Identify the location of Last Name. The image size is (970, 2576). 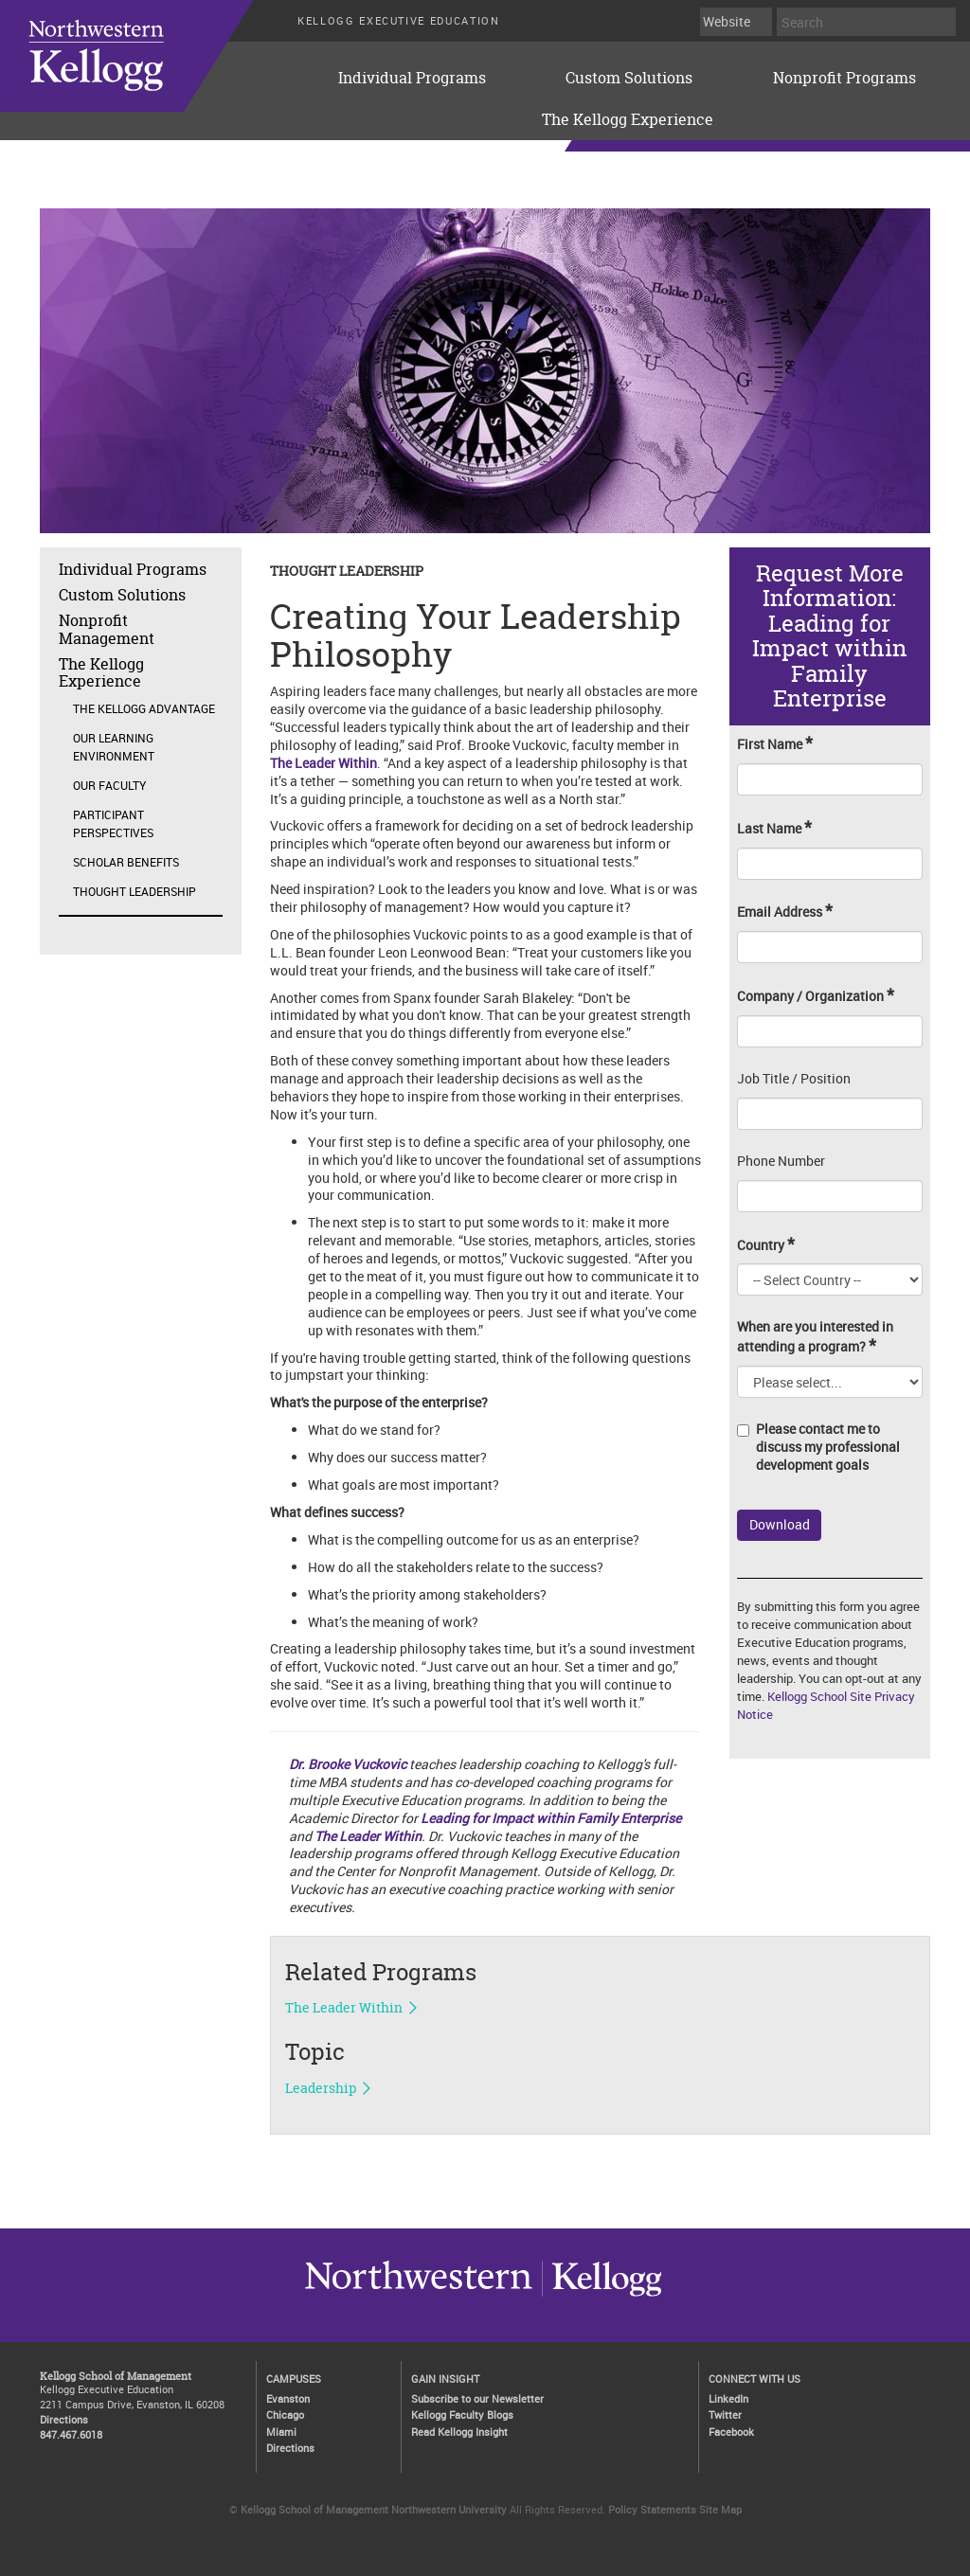
(774, 828).